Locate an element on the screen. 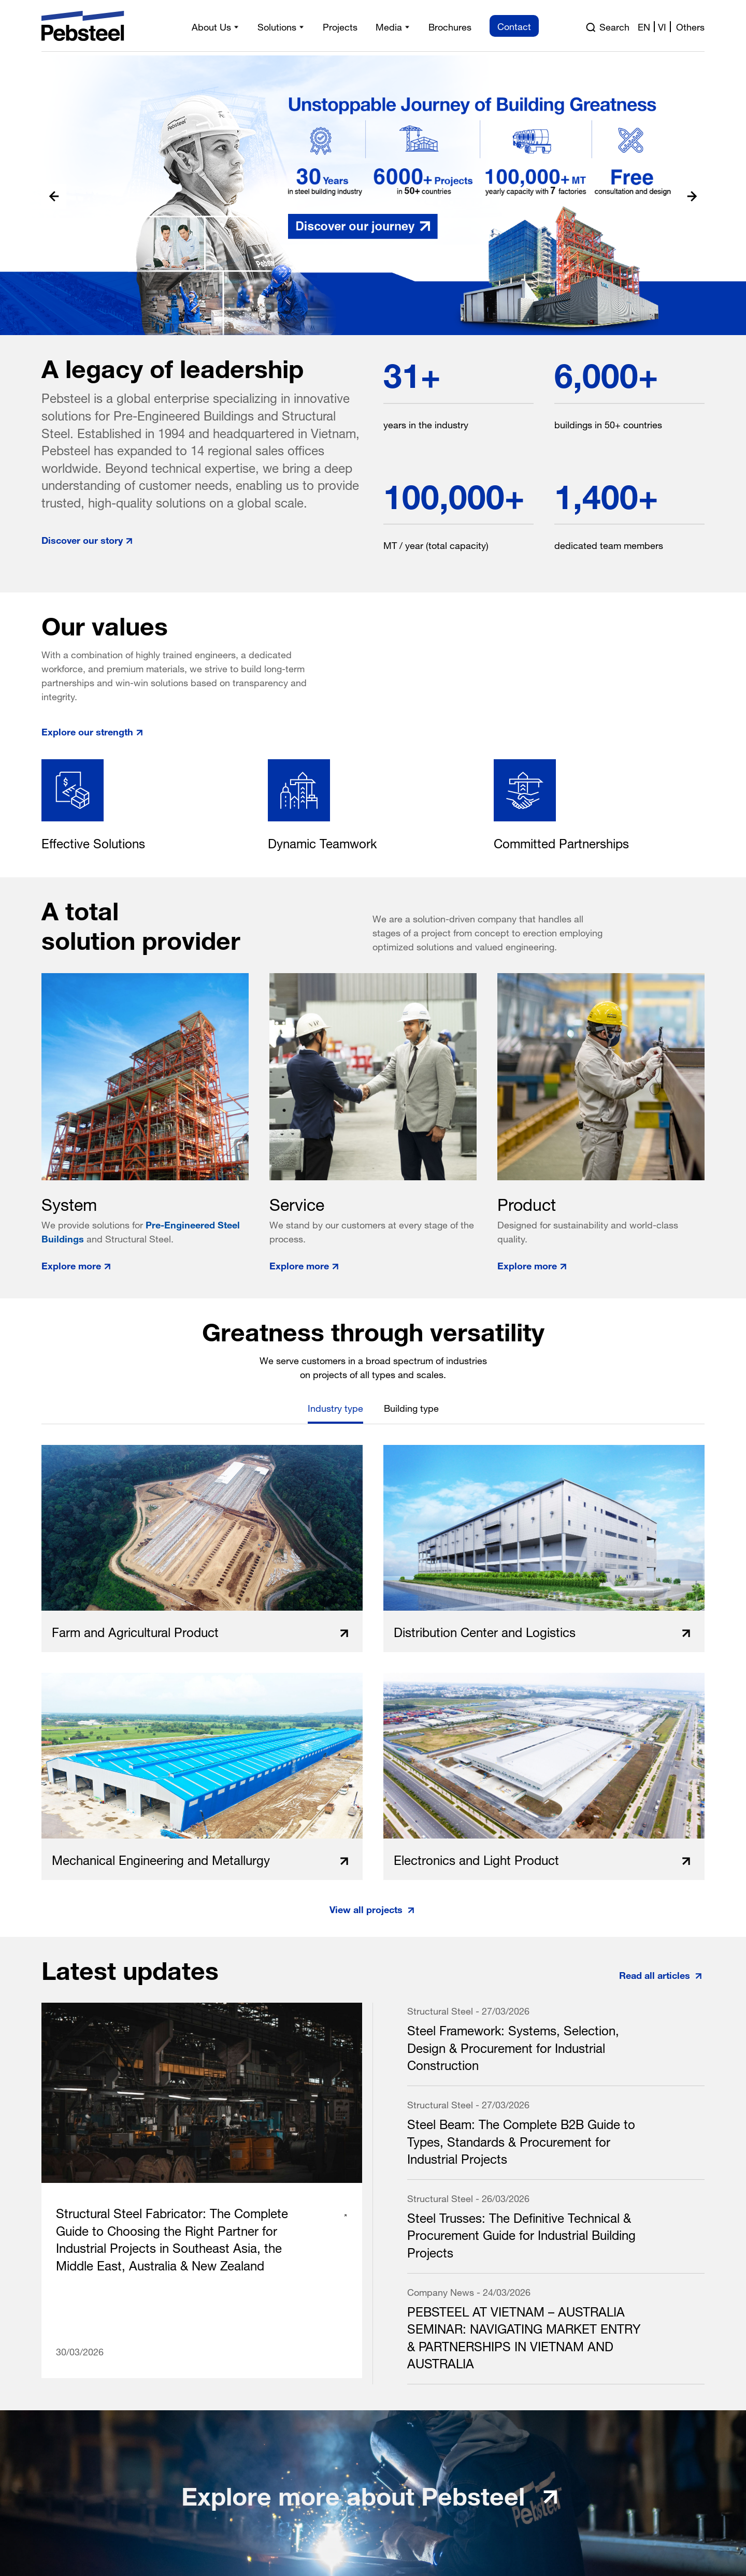 This screenshot has height=2576, width=746. en is located at coordinates (644, 26).